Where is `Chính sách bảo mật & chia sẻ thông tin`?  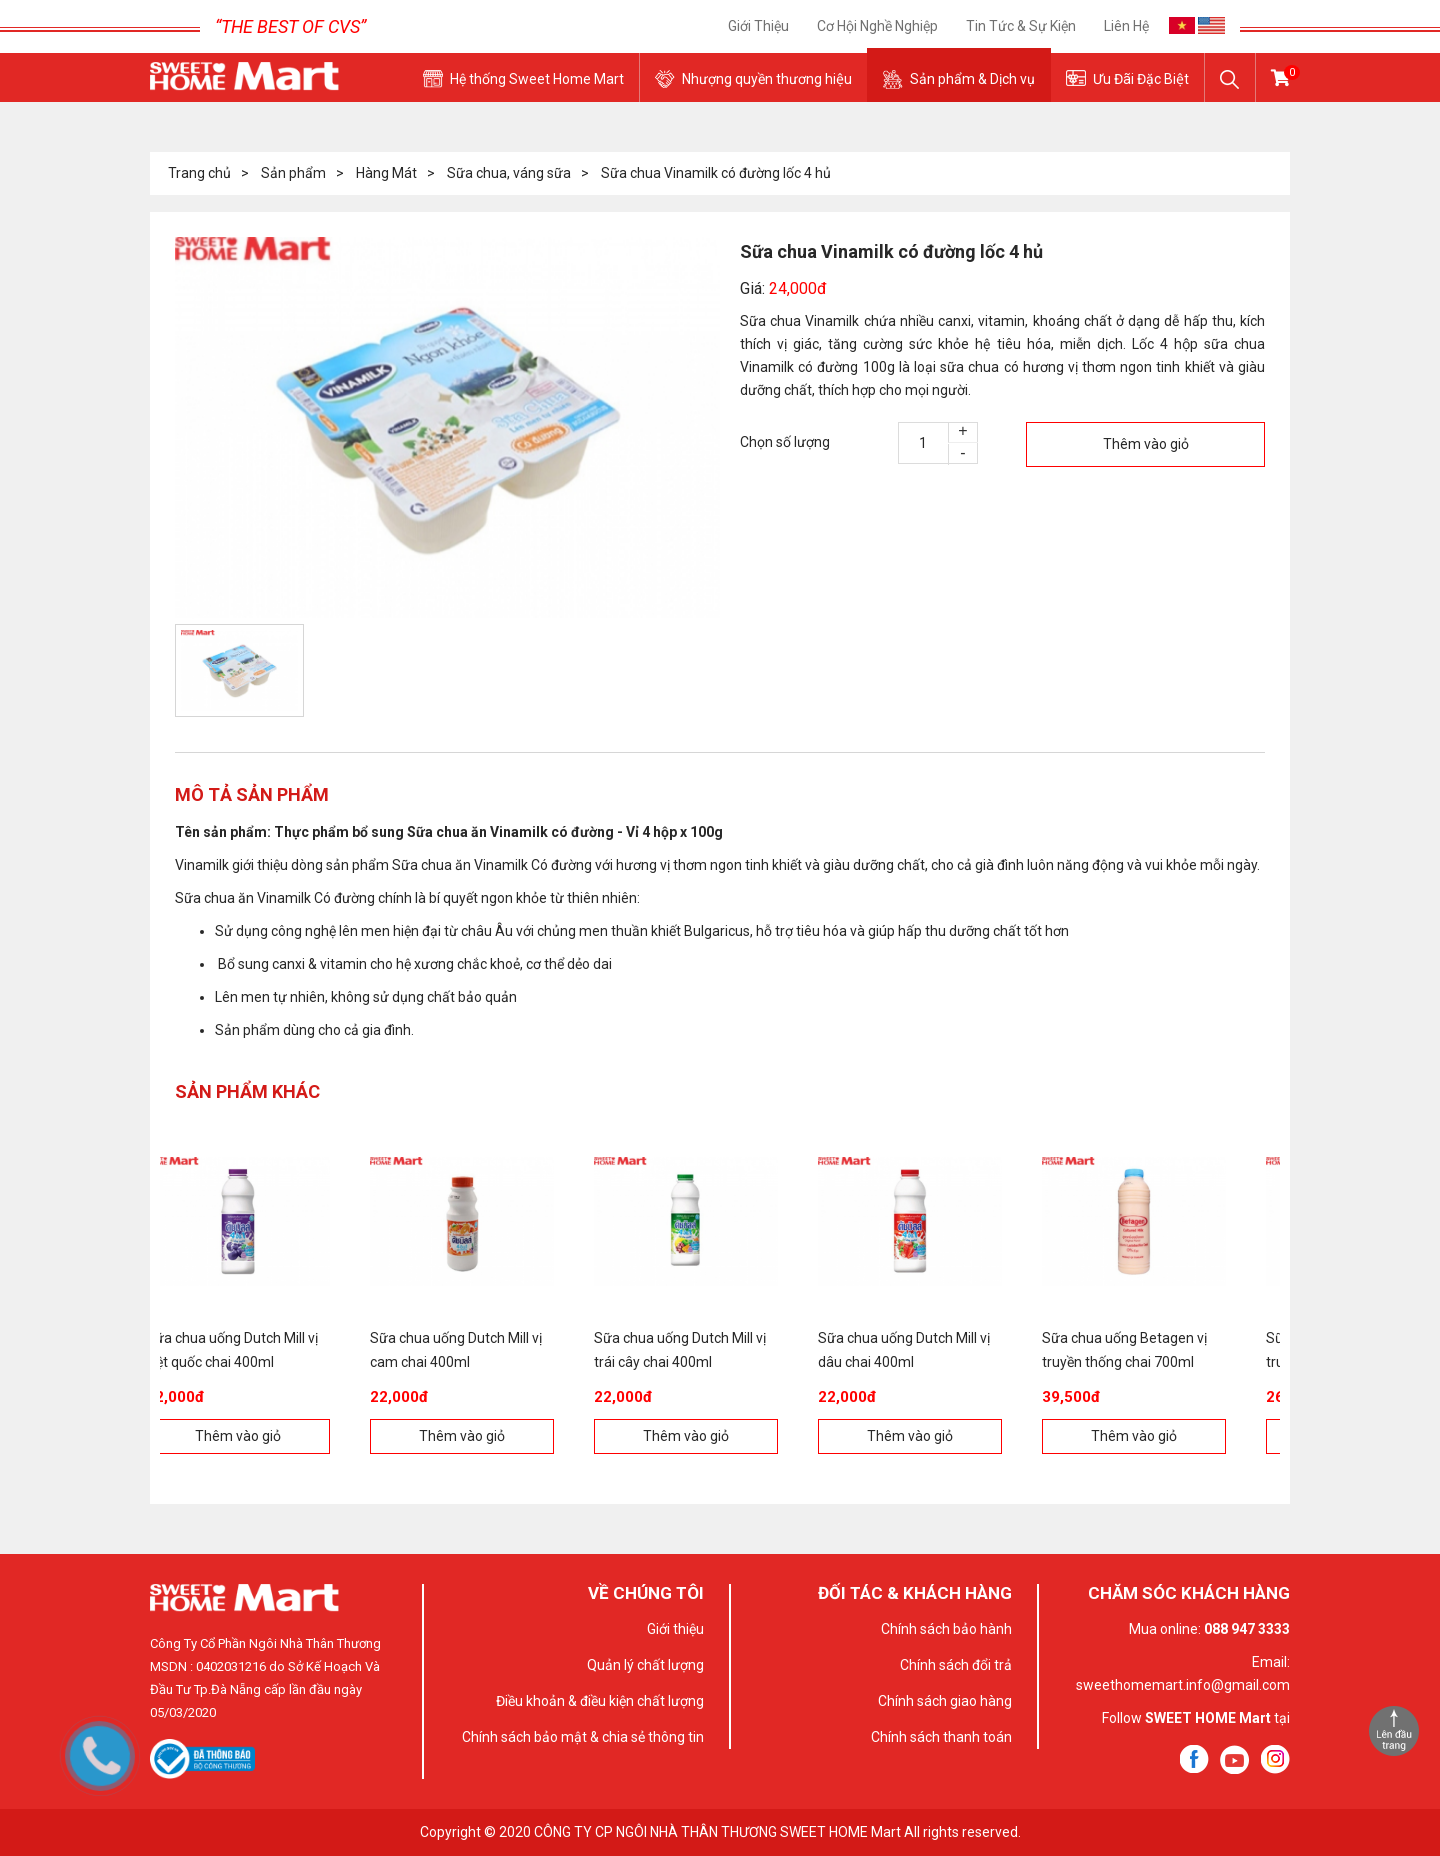
Chính sách bảo mật & chia sẻ thông tin is located at coordinates (583, 1737).